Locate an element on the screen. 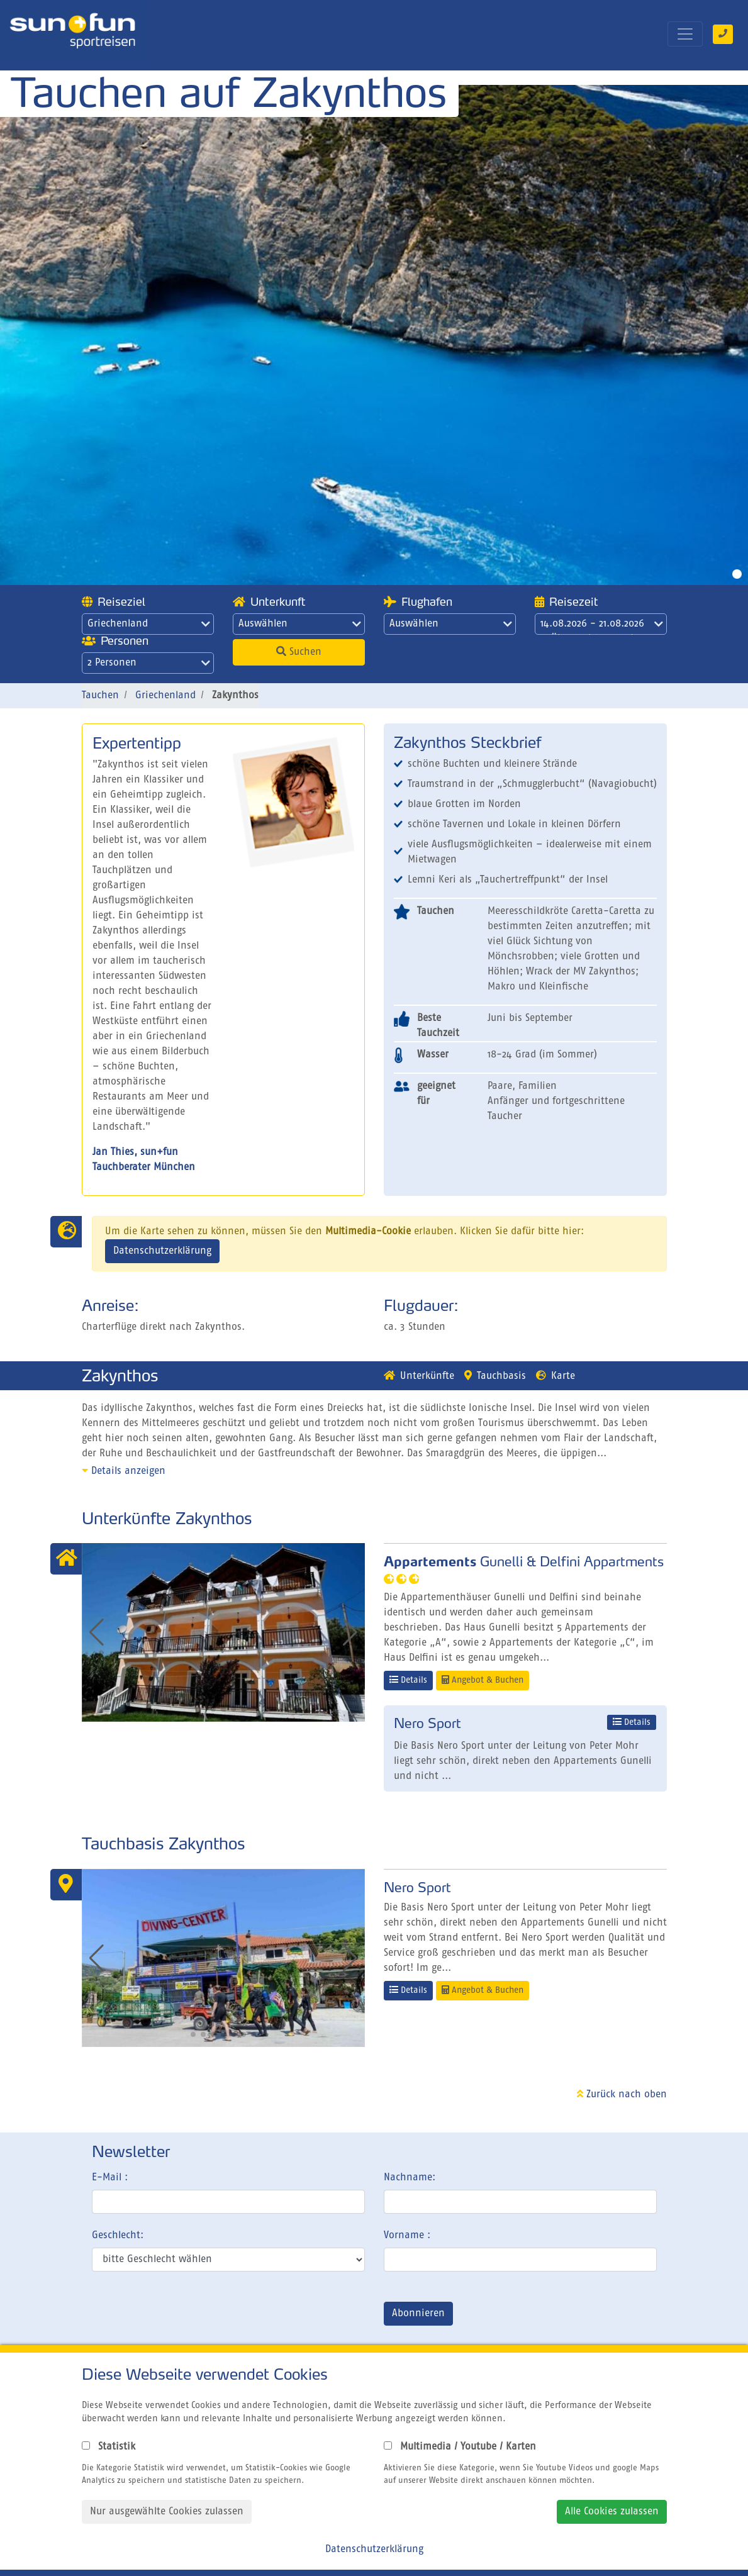  Karte is located at coordinates (555, 1376).